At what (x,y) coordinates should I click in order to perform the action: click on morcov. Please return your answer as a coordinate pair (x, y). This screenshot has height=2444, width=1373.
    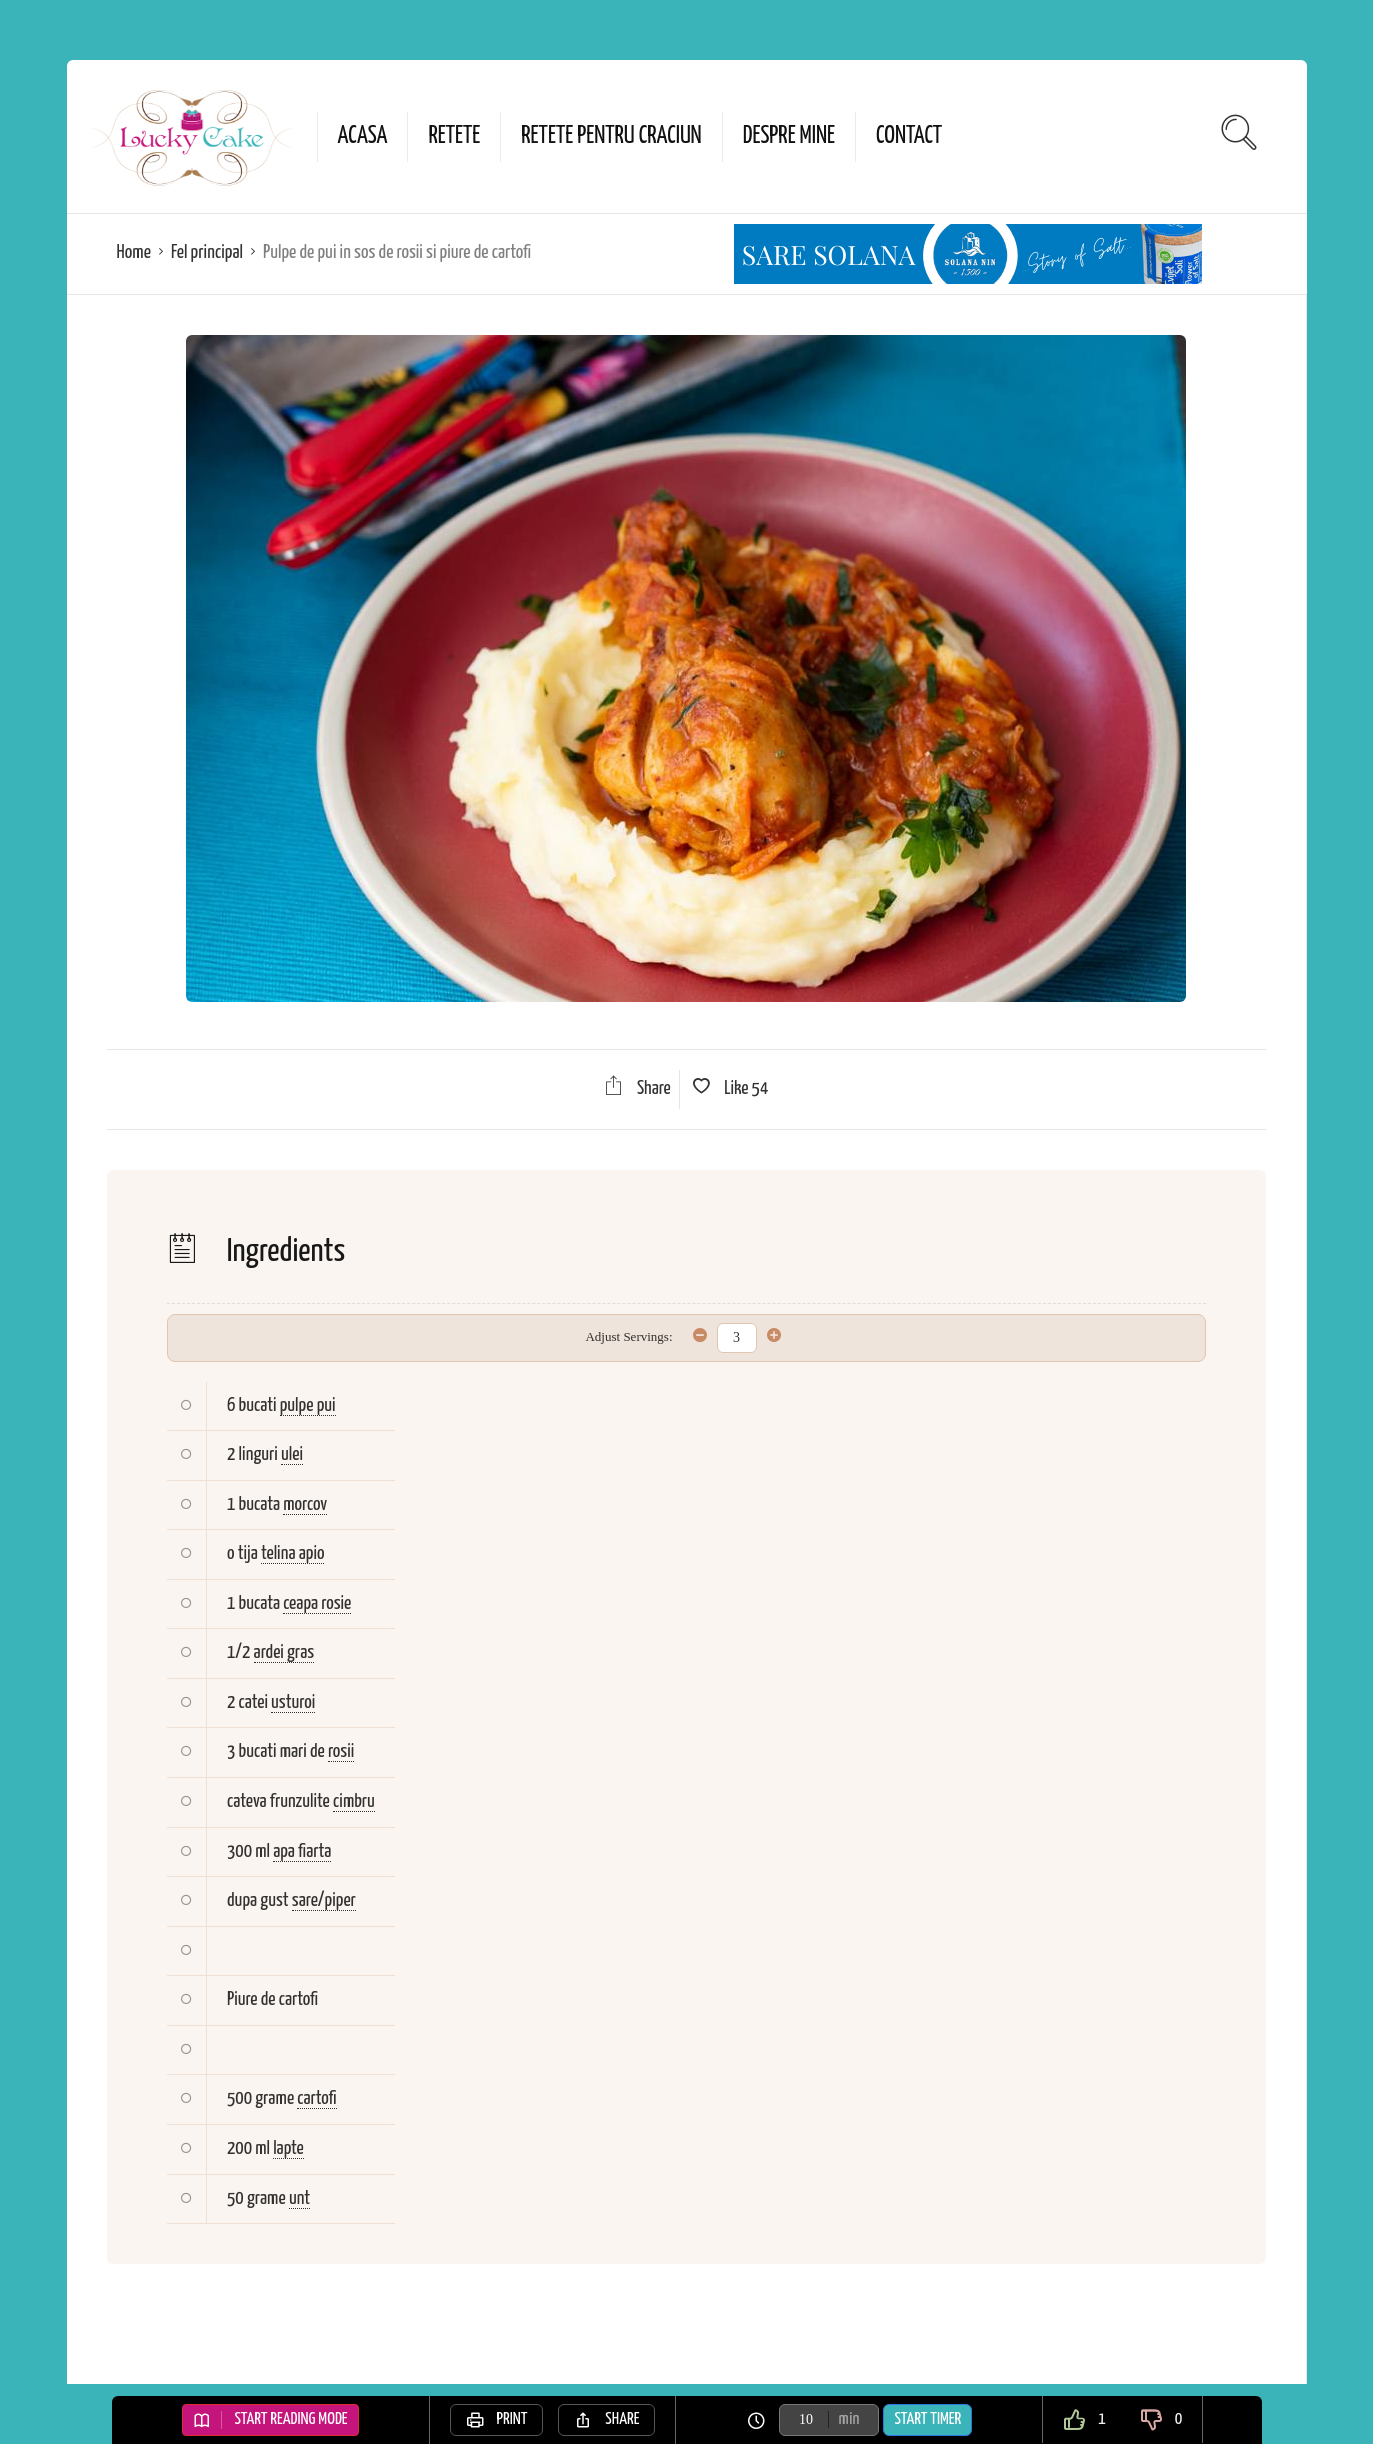
    Looking at the image, I should click on (305, 1504).